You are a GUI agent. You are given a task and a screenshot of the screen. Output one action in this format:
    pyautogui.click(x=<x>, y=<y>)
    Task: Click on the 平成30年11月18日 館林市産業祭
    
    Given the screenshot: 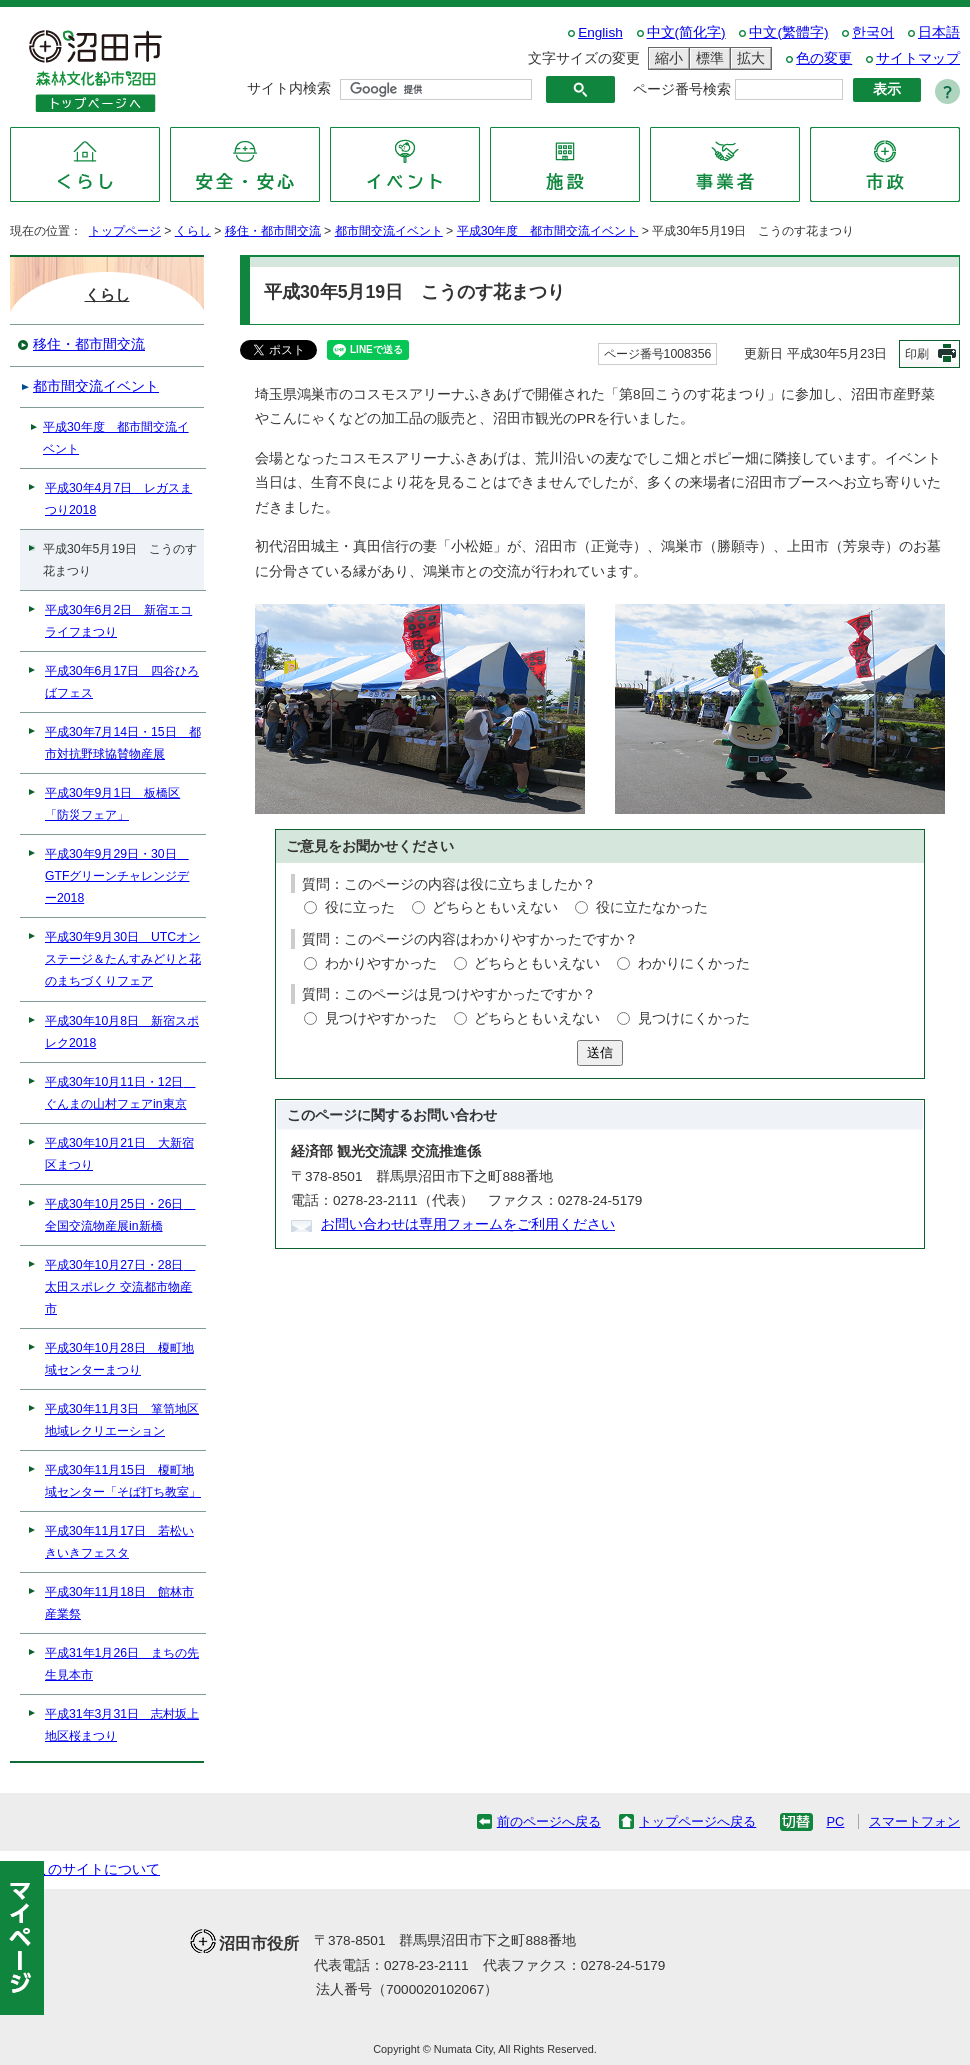 What is the action you would take?
    pyautogui.click(x=119, y=1603)
    